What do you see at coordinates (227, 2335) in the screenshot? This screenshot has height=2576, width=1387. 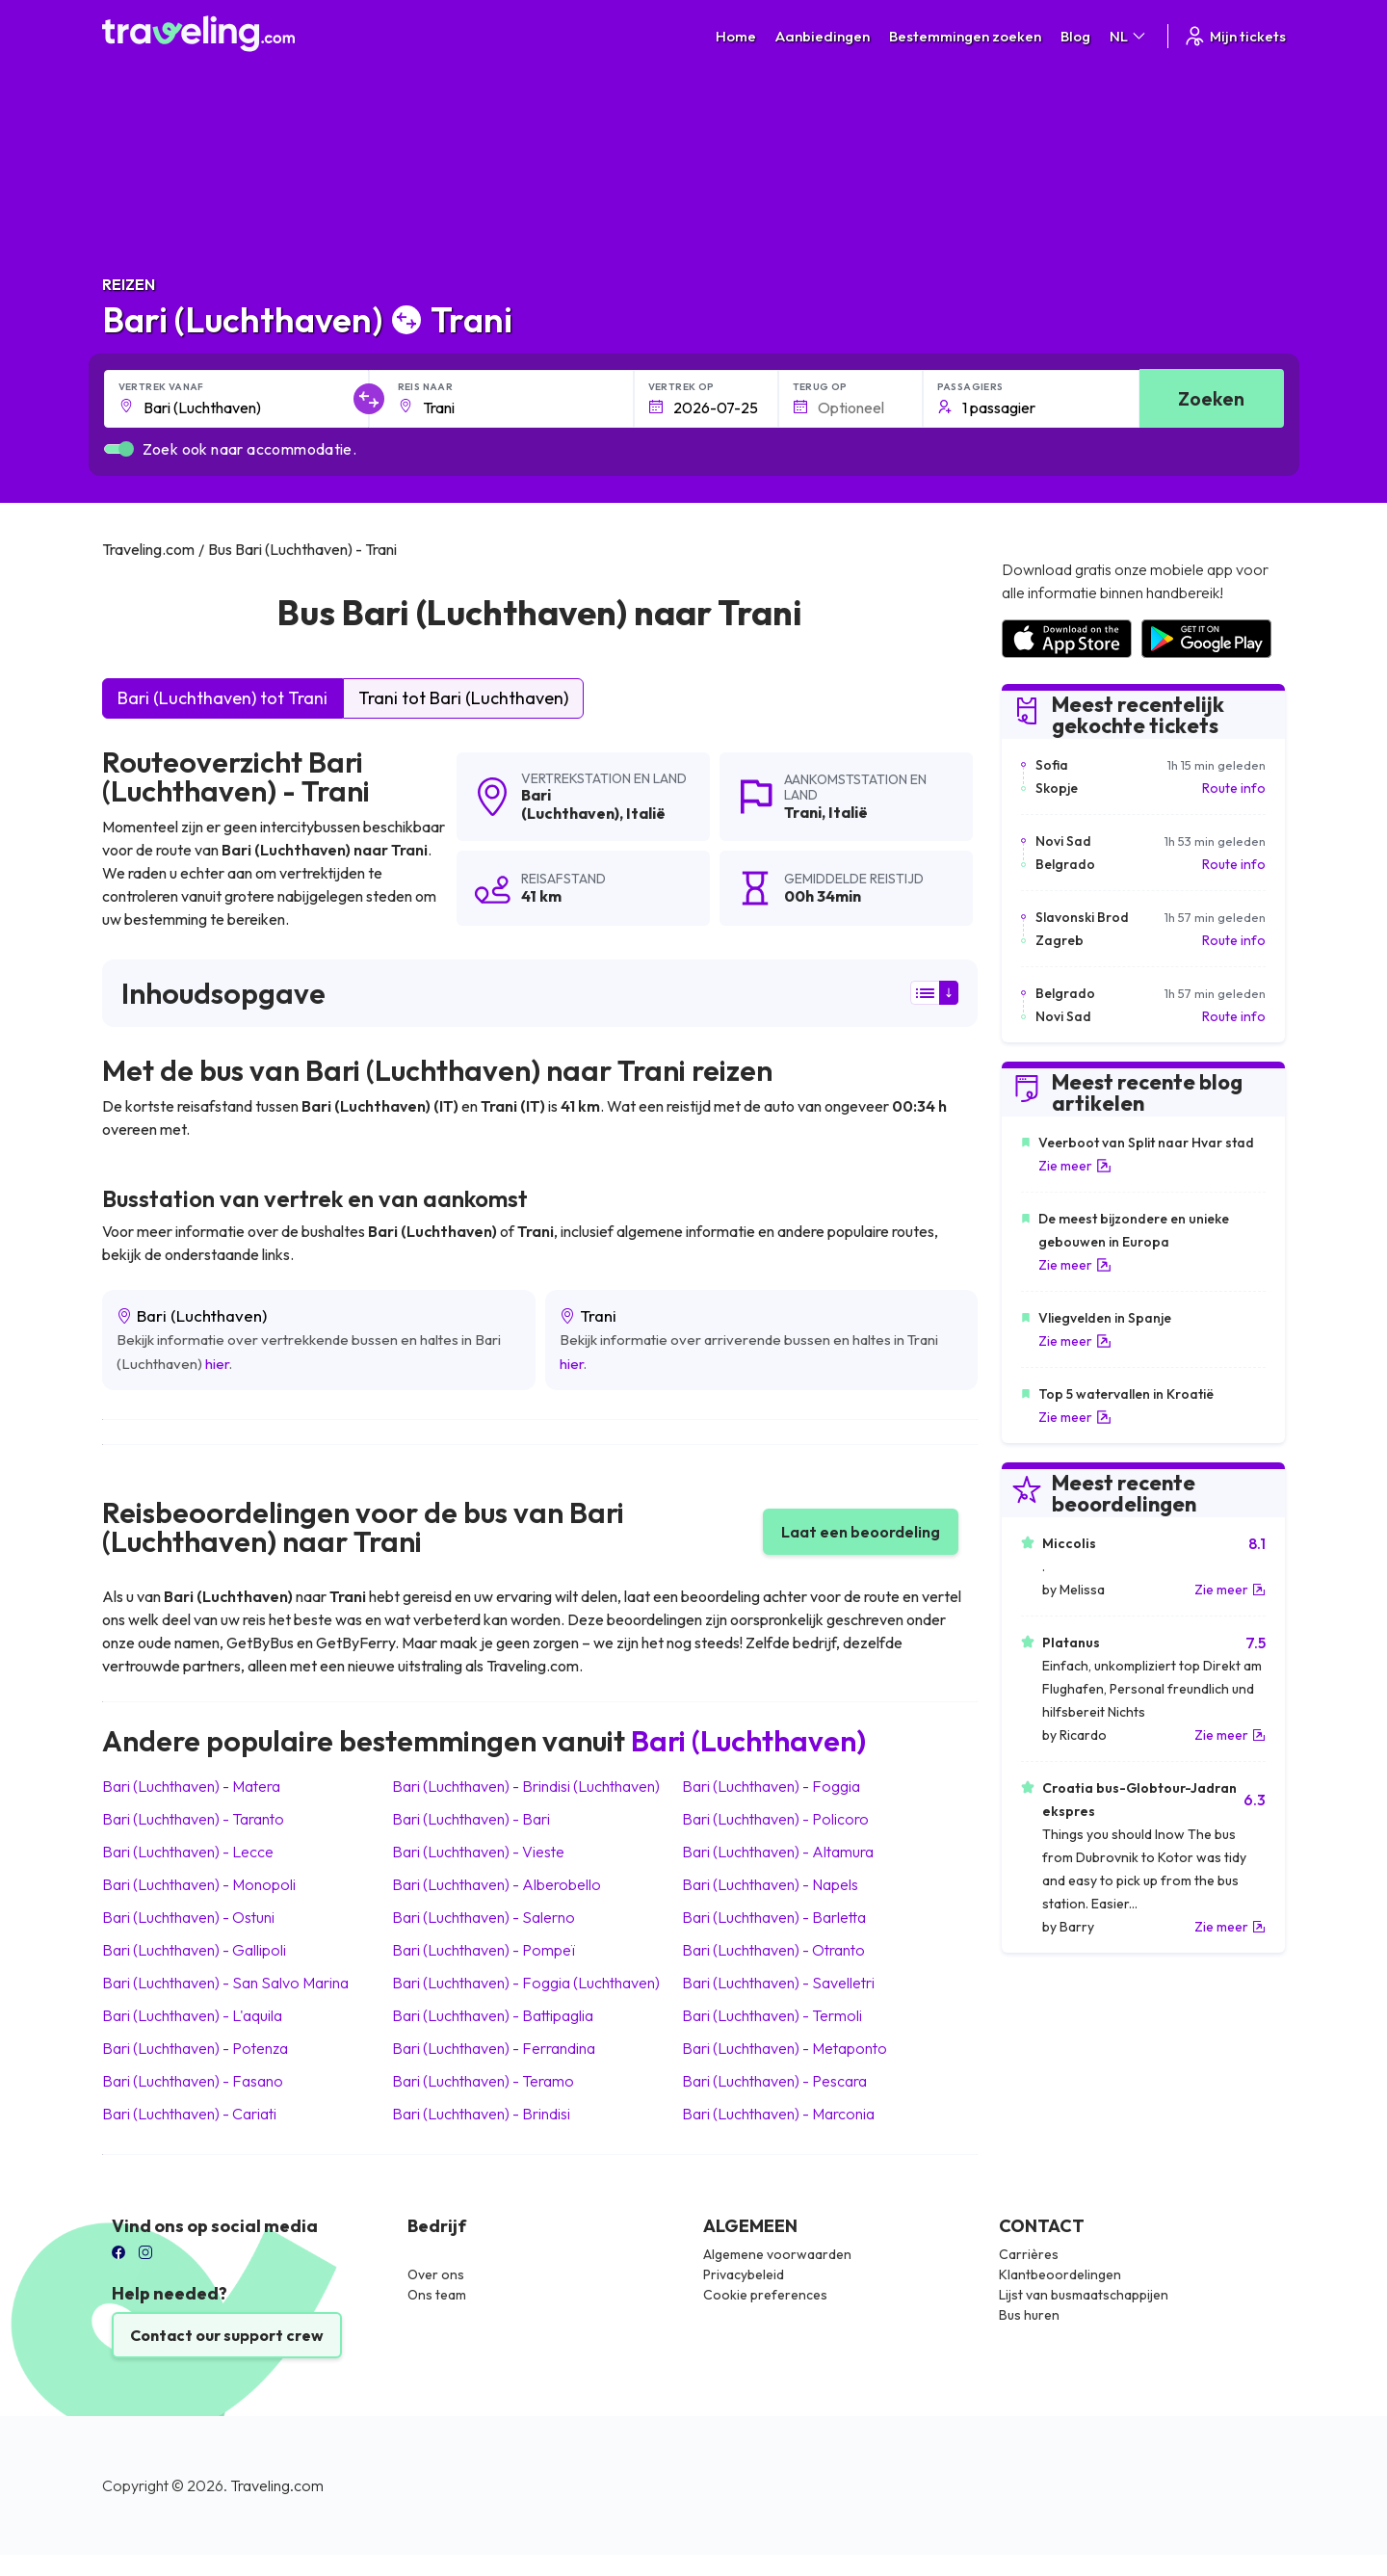 I see `Contact our support crew` at bounding box center [227, 2335].